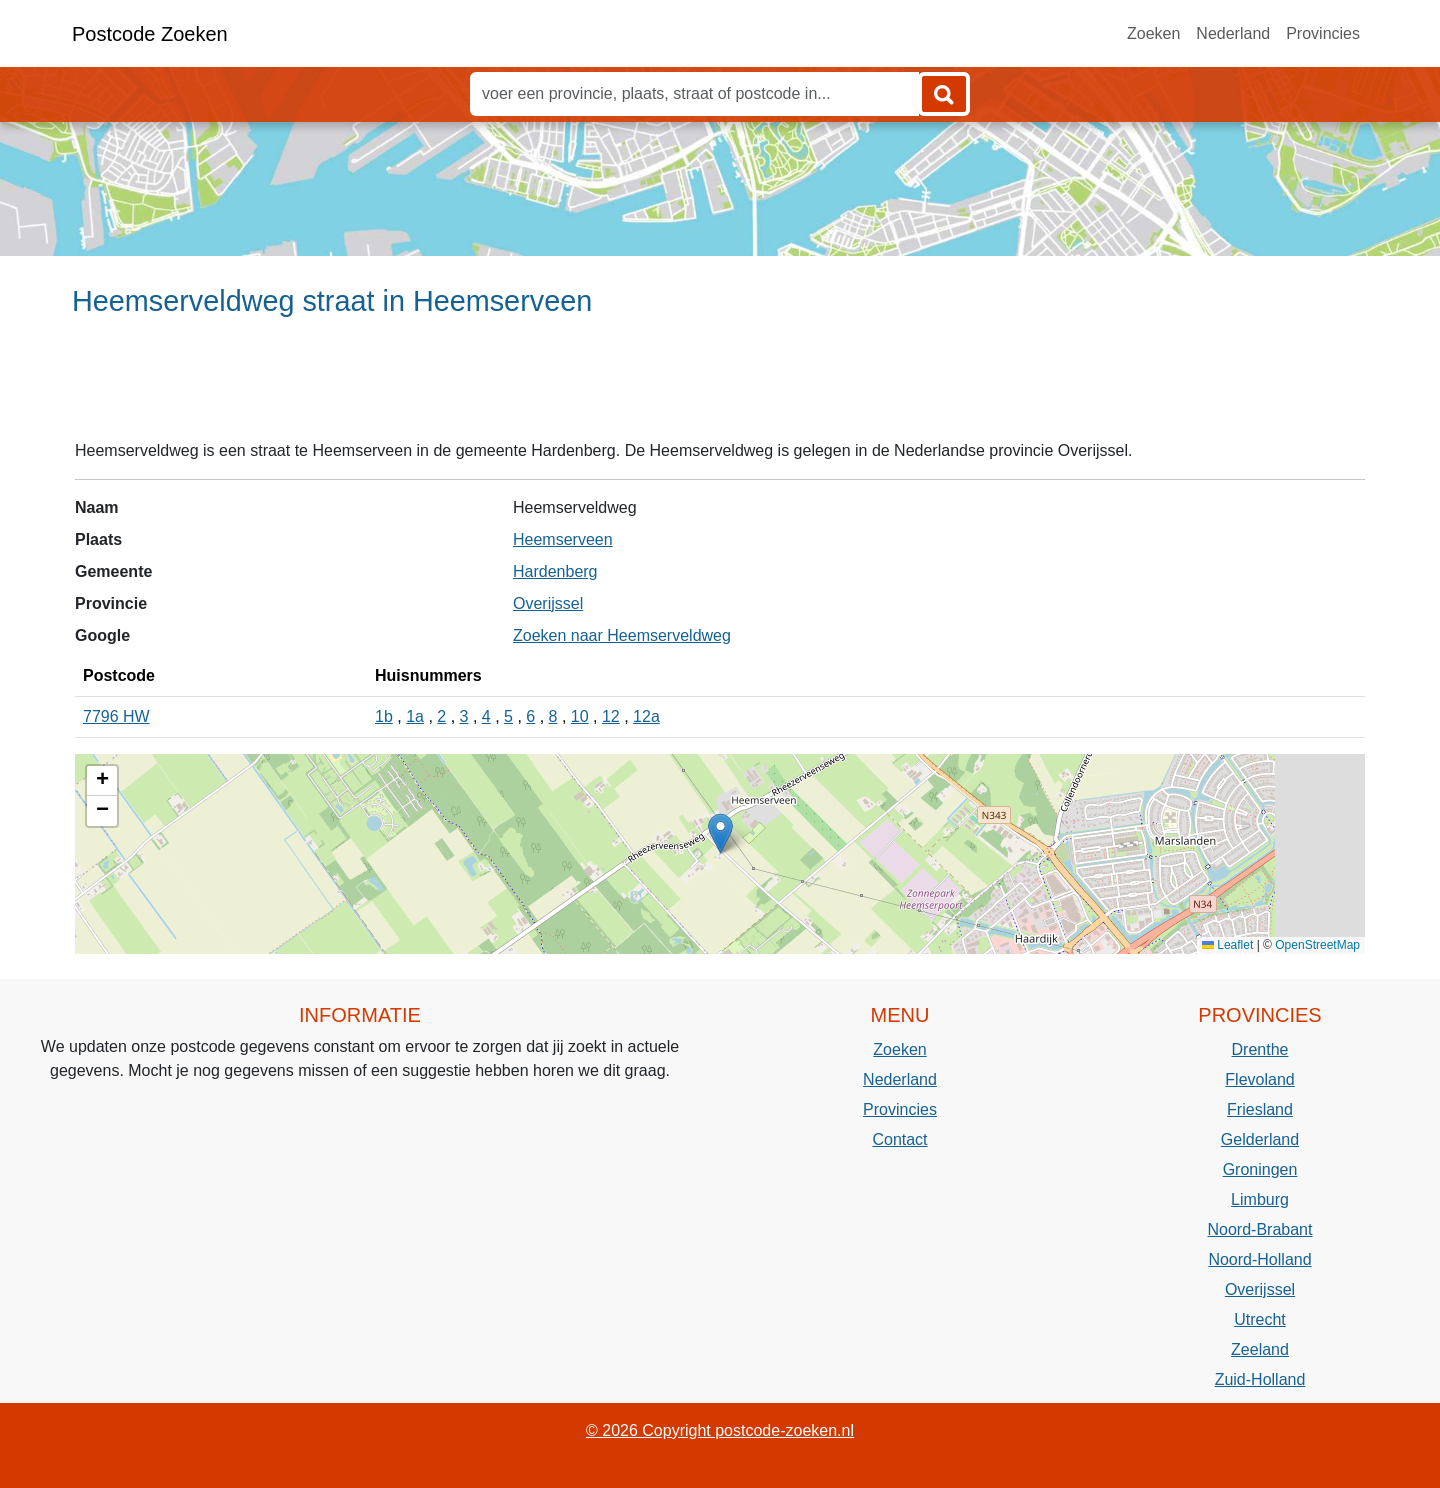 The width and height of the screenshot is (1440, 1488). I want to click on Flevoland, so click(1259, 1079).